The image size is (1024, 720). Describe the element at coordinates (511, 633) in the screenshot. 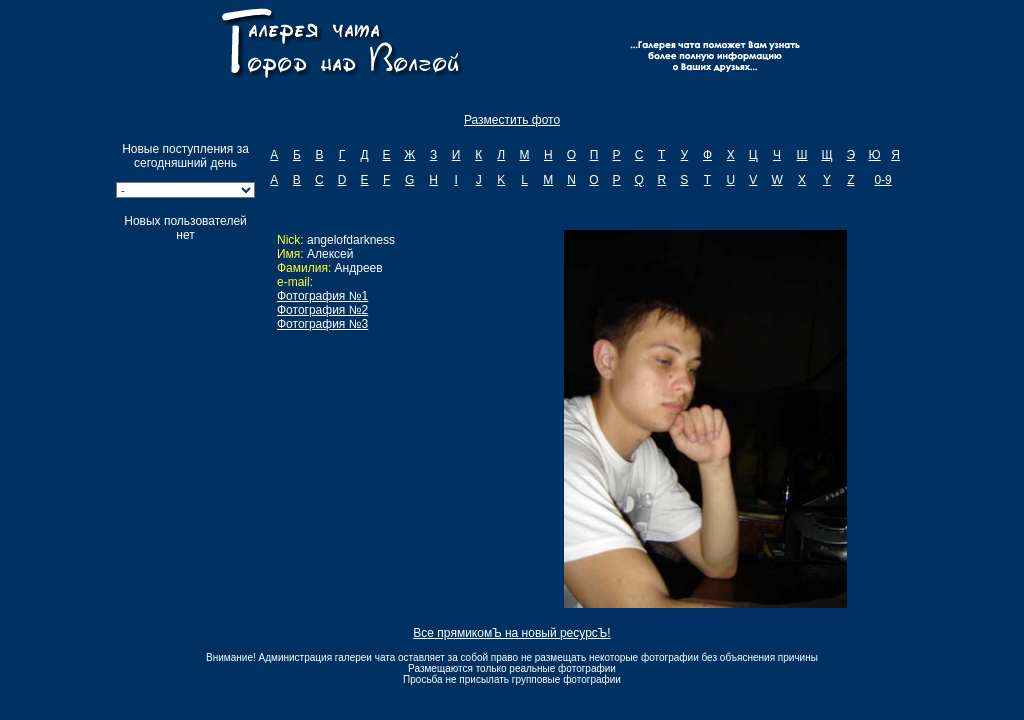

I see `Все прямикомЪ на новый ресурсЪ!` at that location.